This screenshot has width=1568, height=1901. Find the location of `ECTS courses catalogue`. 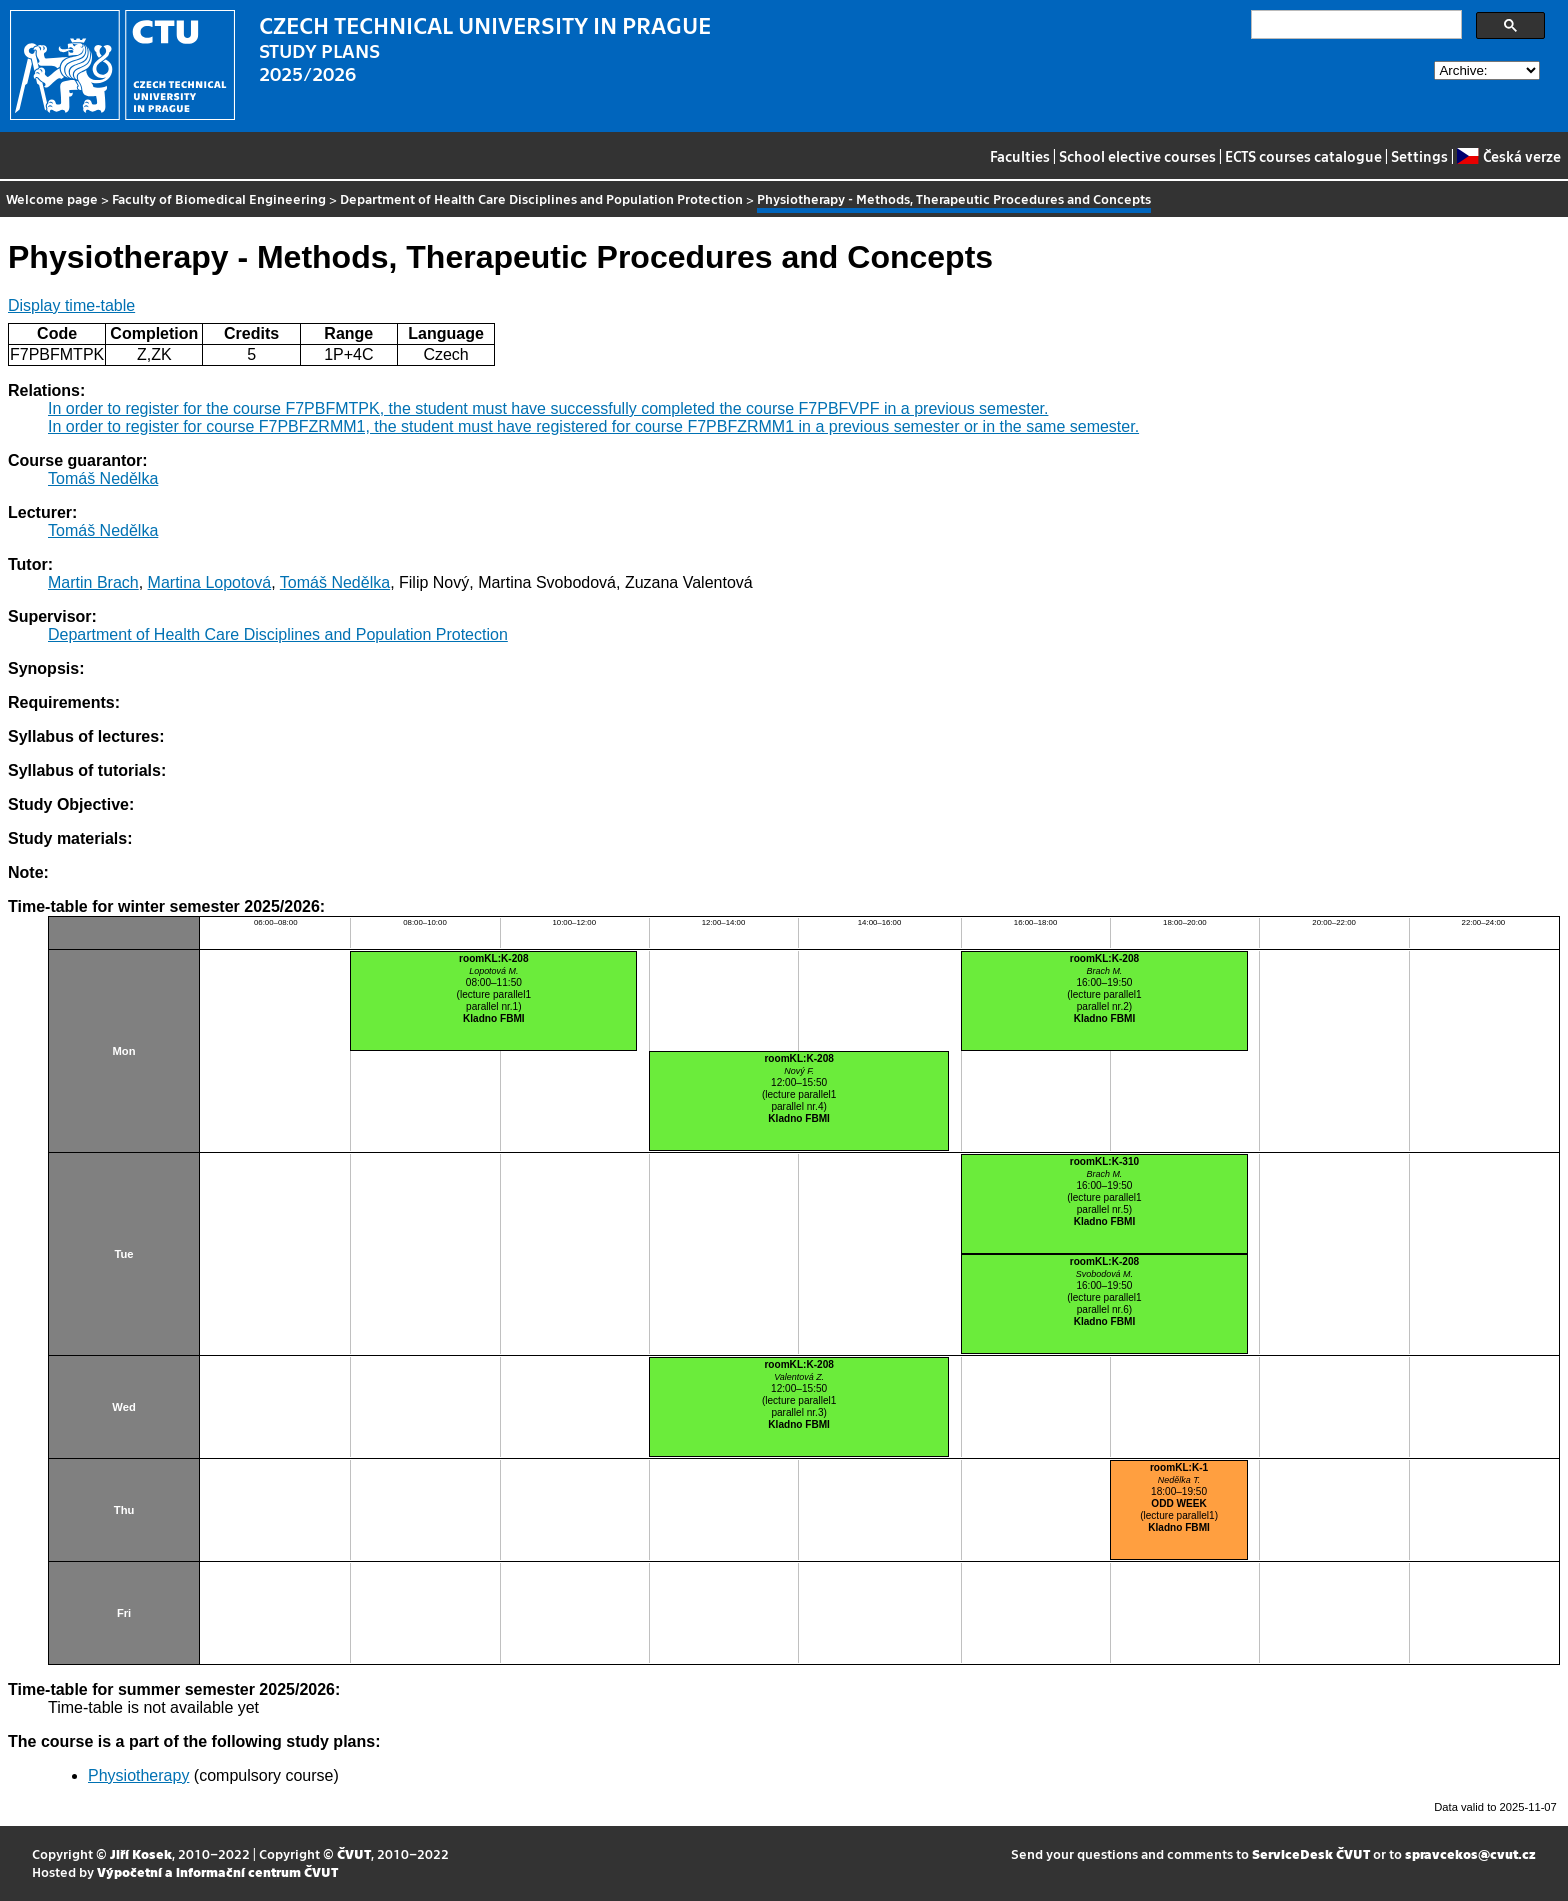

ECTS courses catalogue is located at coordinates (1303, 156).